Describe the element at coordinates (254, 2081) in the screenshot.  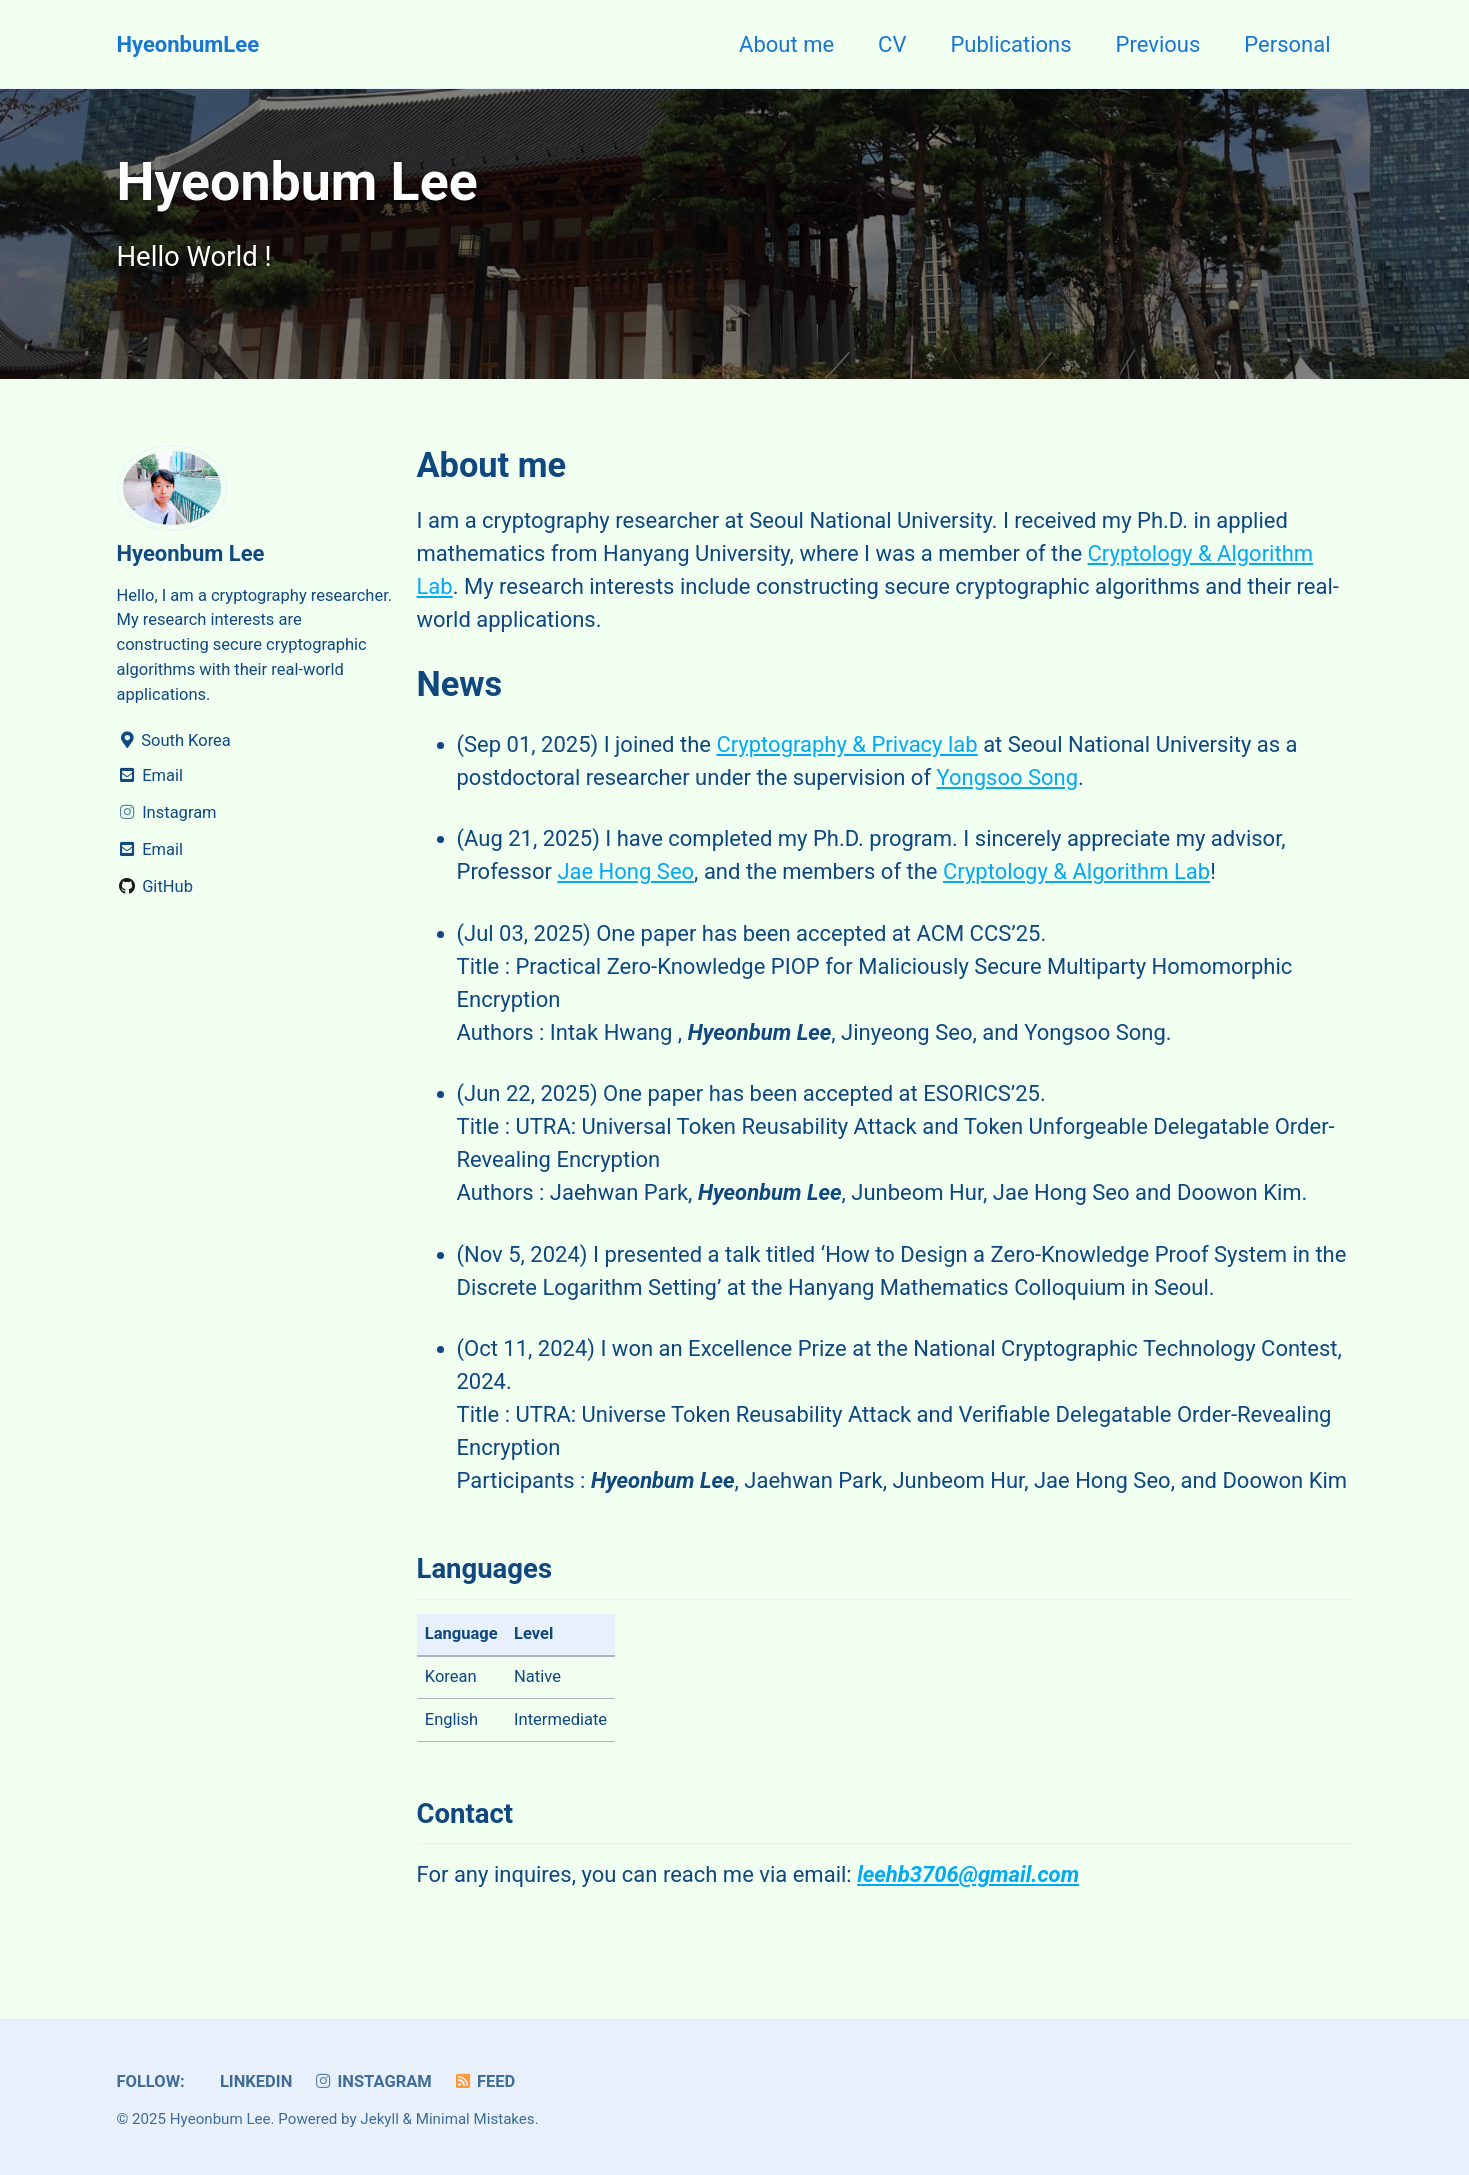
I see `Linkedin` at that location.